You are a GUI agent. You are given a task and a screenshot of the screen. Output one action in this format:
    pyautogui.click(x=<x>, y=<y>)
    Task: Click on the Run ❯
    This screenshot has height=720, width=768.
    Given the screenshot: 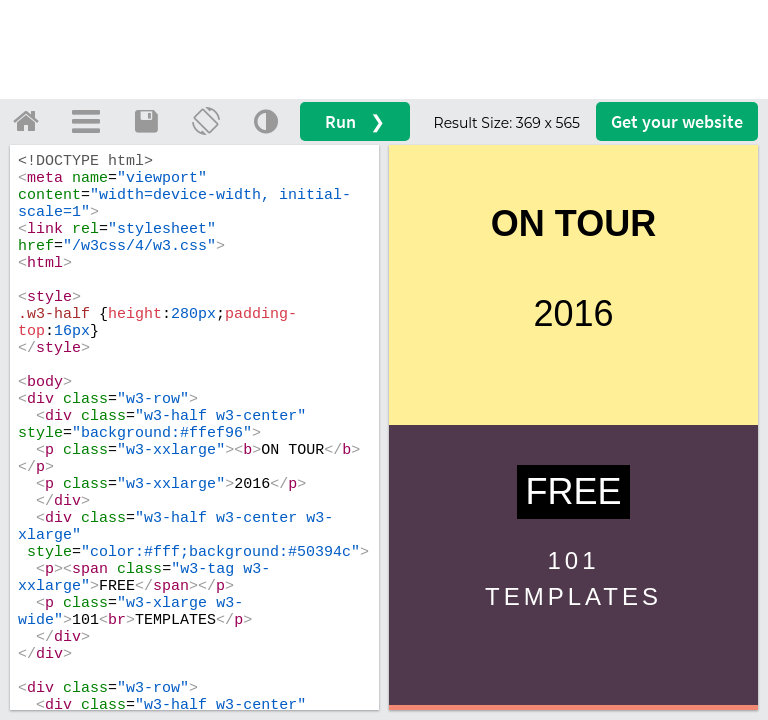 What is the action you would take?
    pyautogui.click(x=355, y=121)
    